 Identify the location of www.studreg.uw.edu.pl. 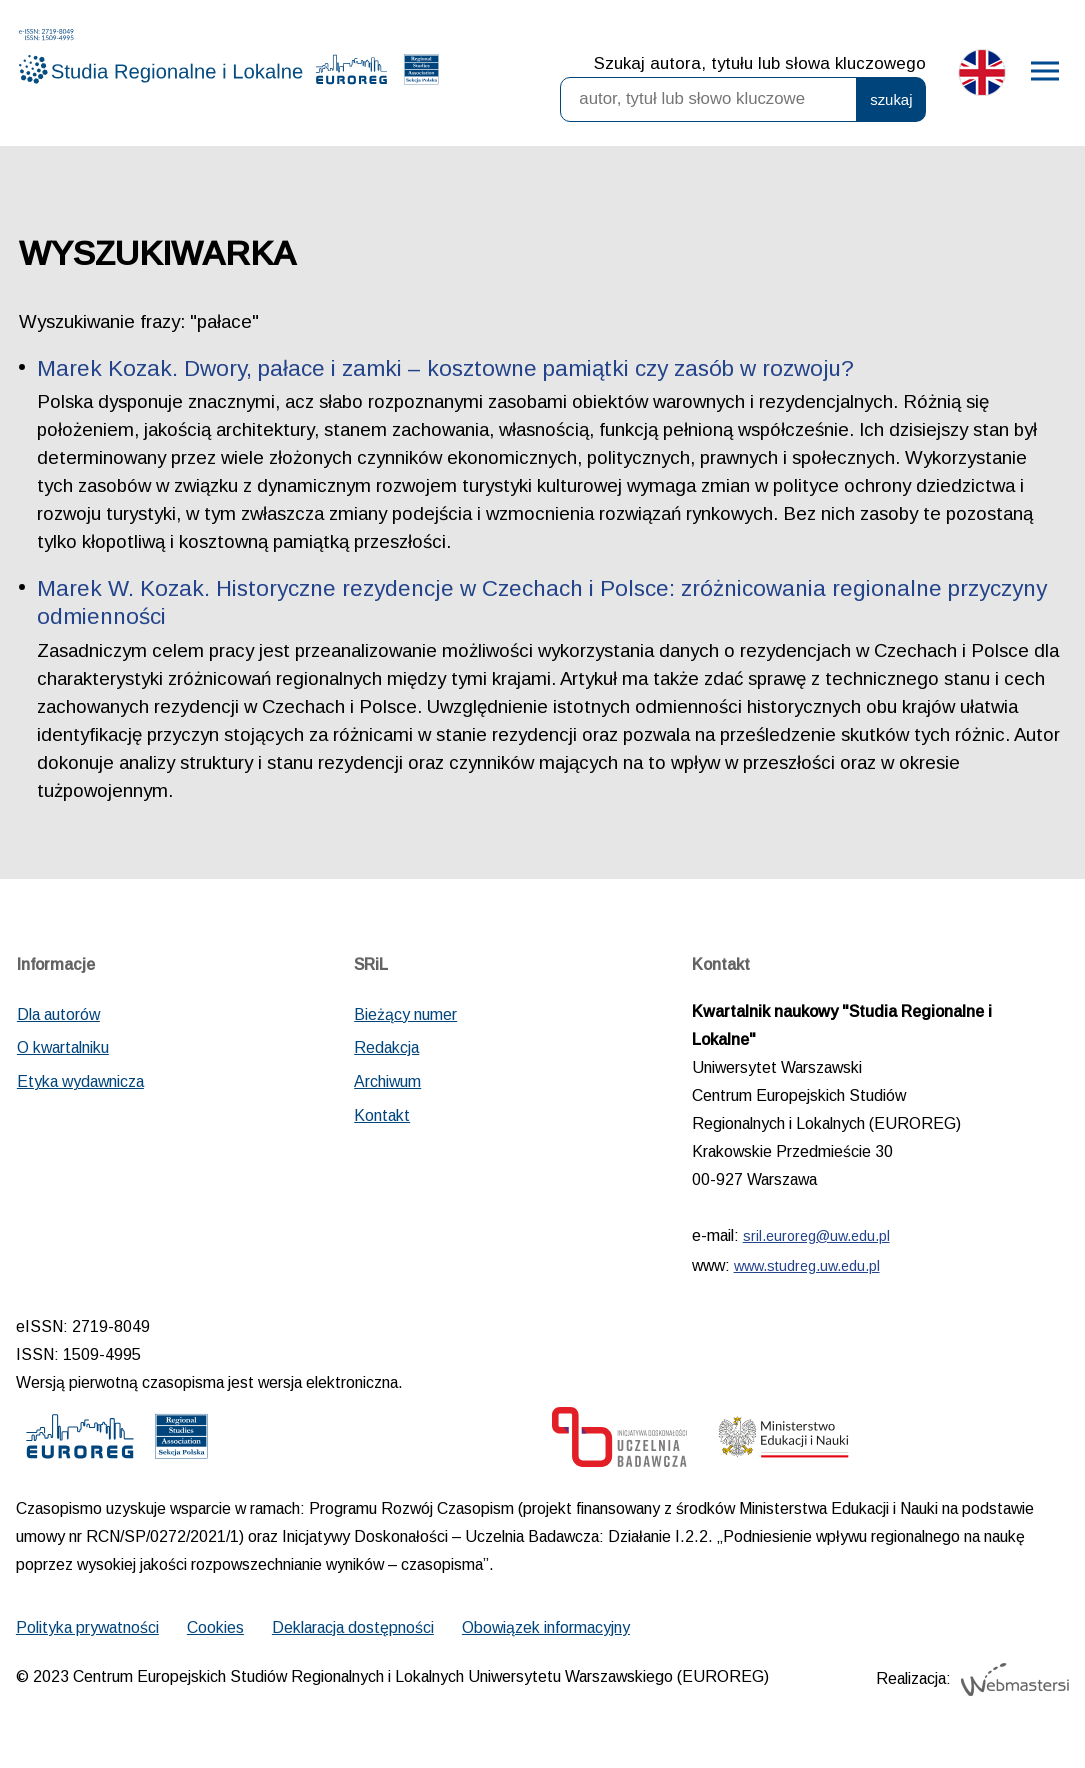
(807, 1267).